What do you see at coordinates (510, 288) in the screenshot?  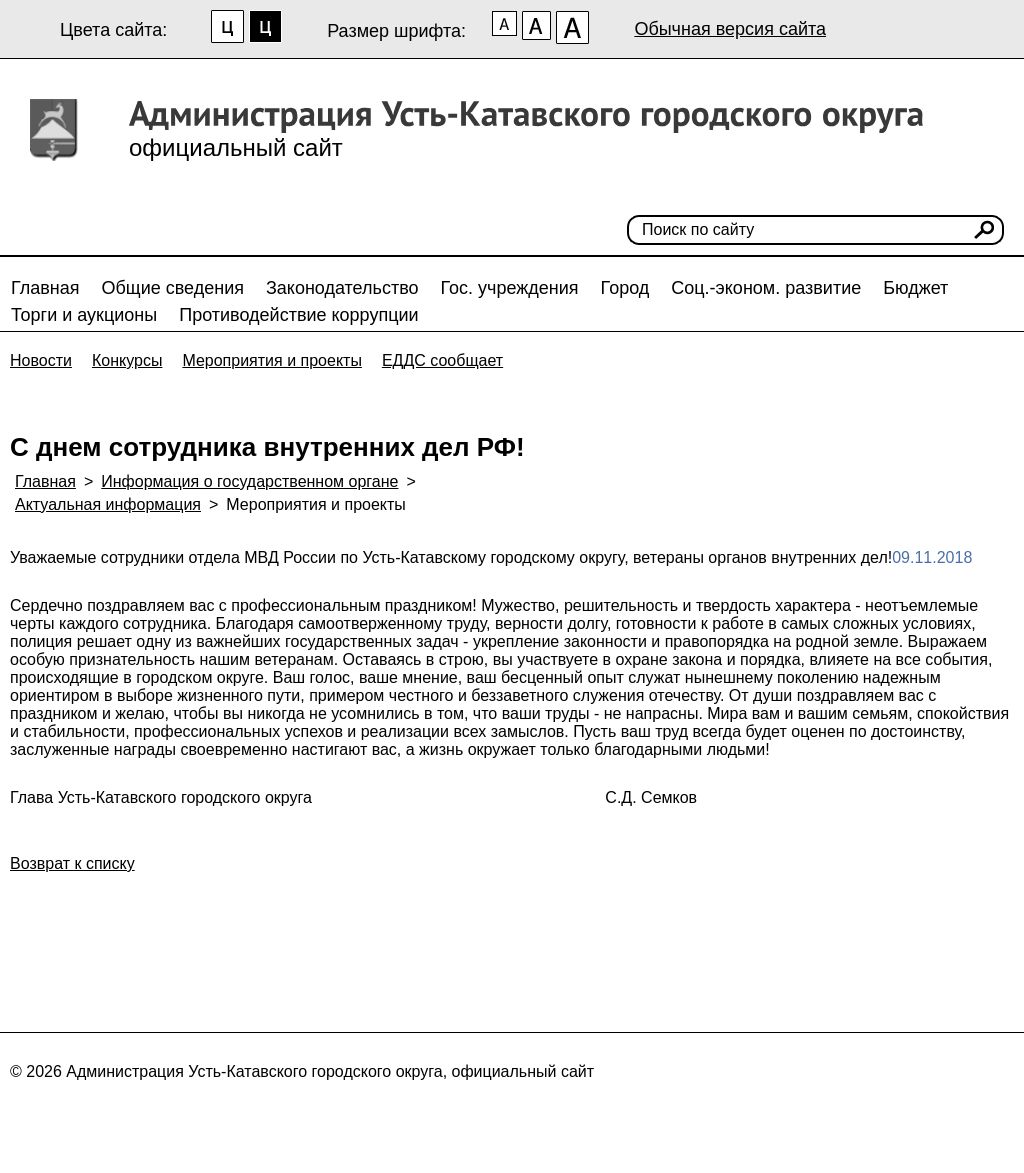 I see `Гос. учреждения` at bounding box center [510, 288].